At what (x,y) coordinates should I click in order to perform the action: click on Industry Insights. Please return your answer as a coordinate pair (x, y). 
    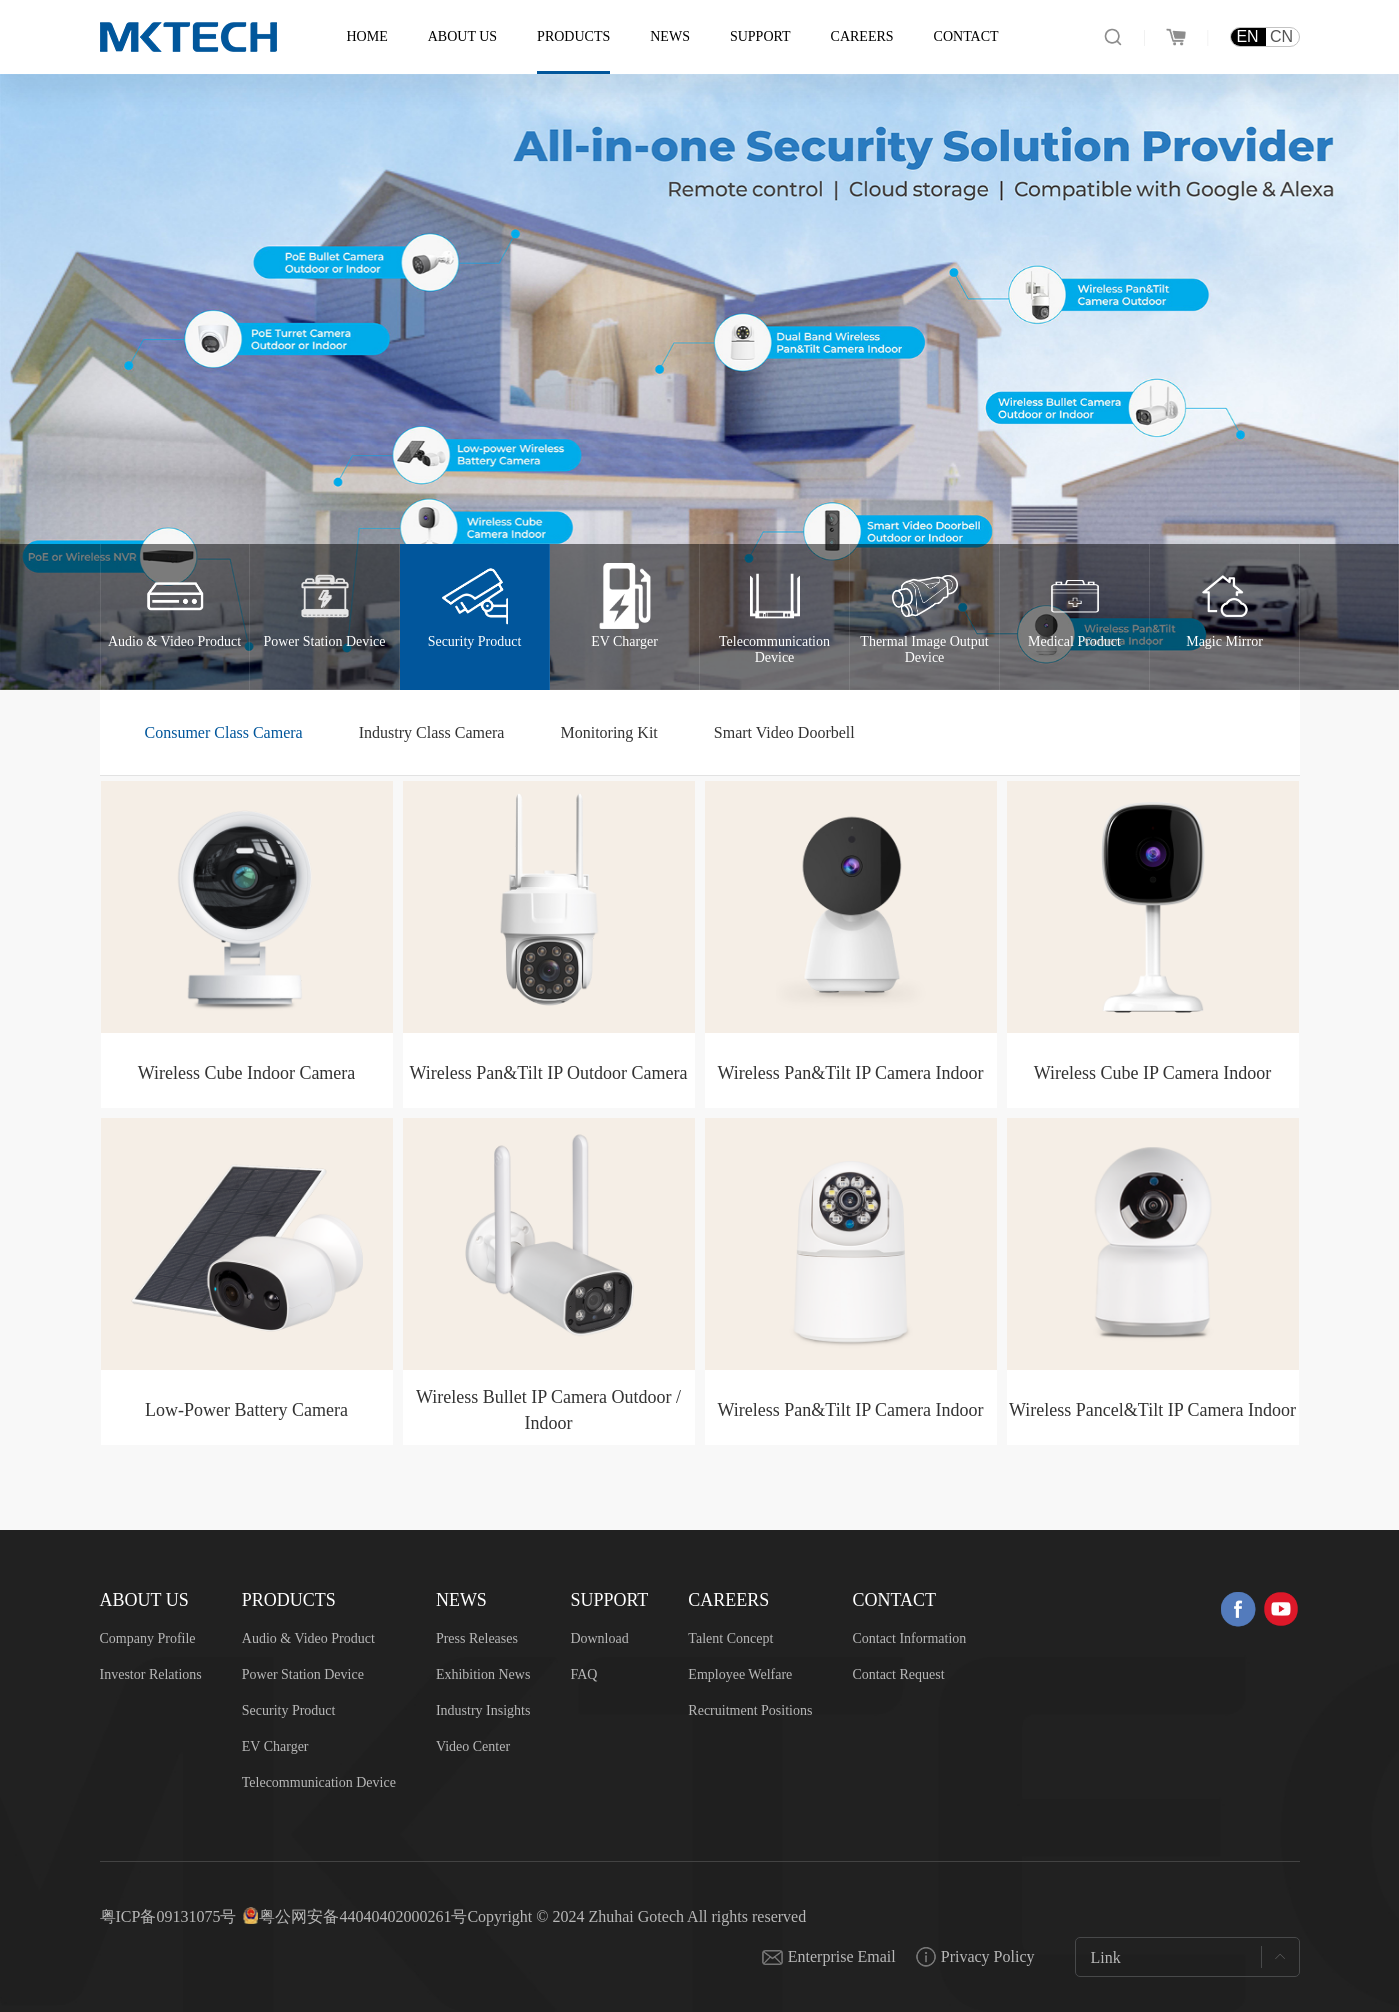
    Looking at the image, I should click on (483, 1710).